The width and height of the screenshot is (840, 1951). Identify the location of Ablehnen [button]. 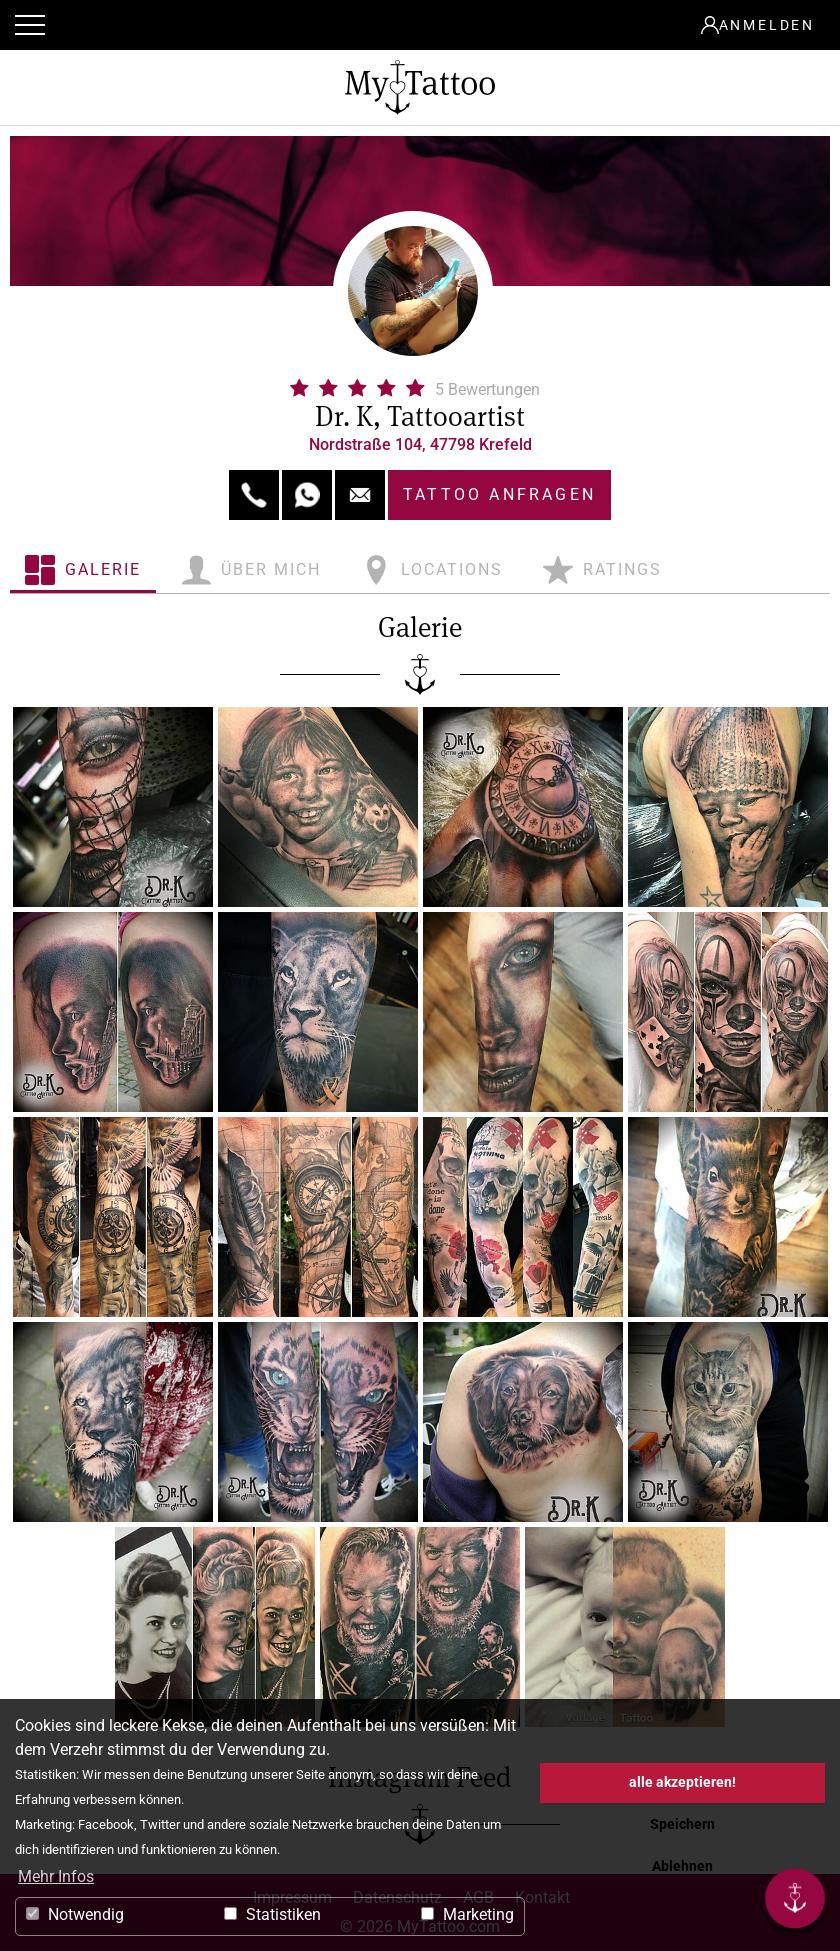
(682, 1866).